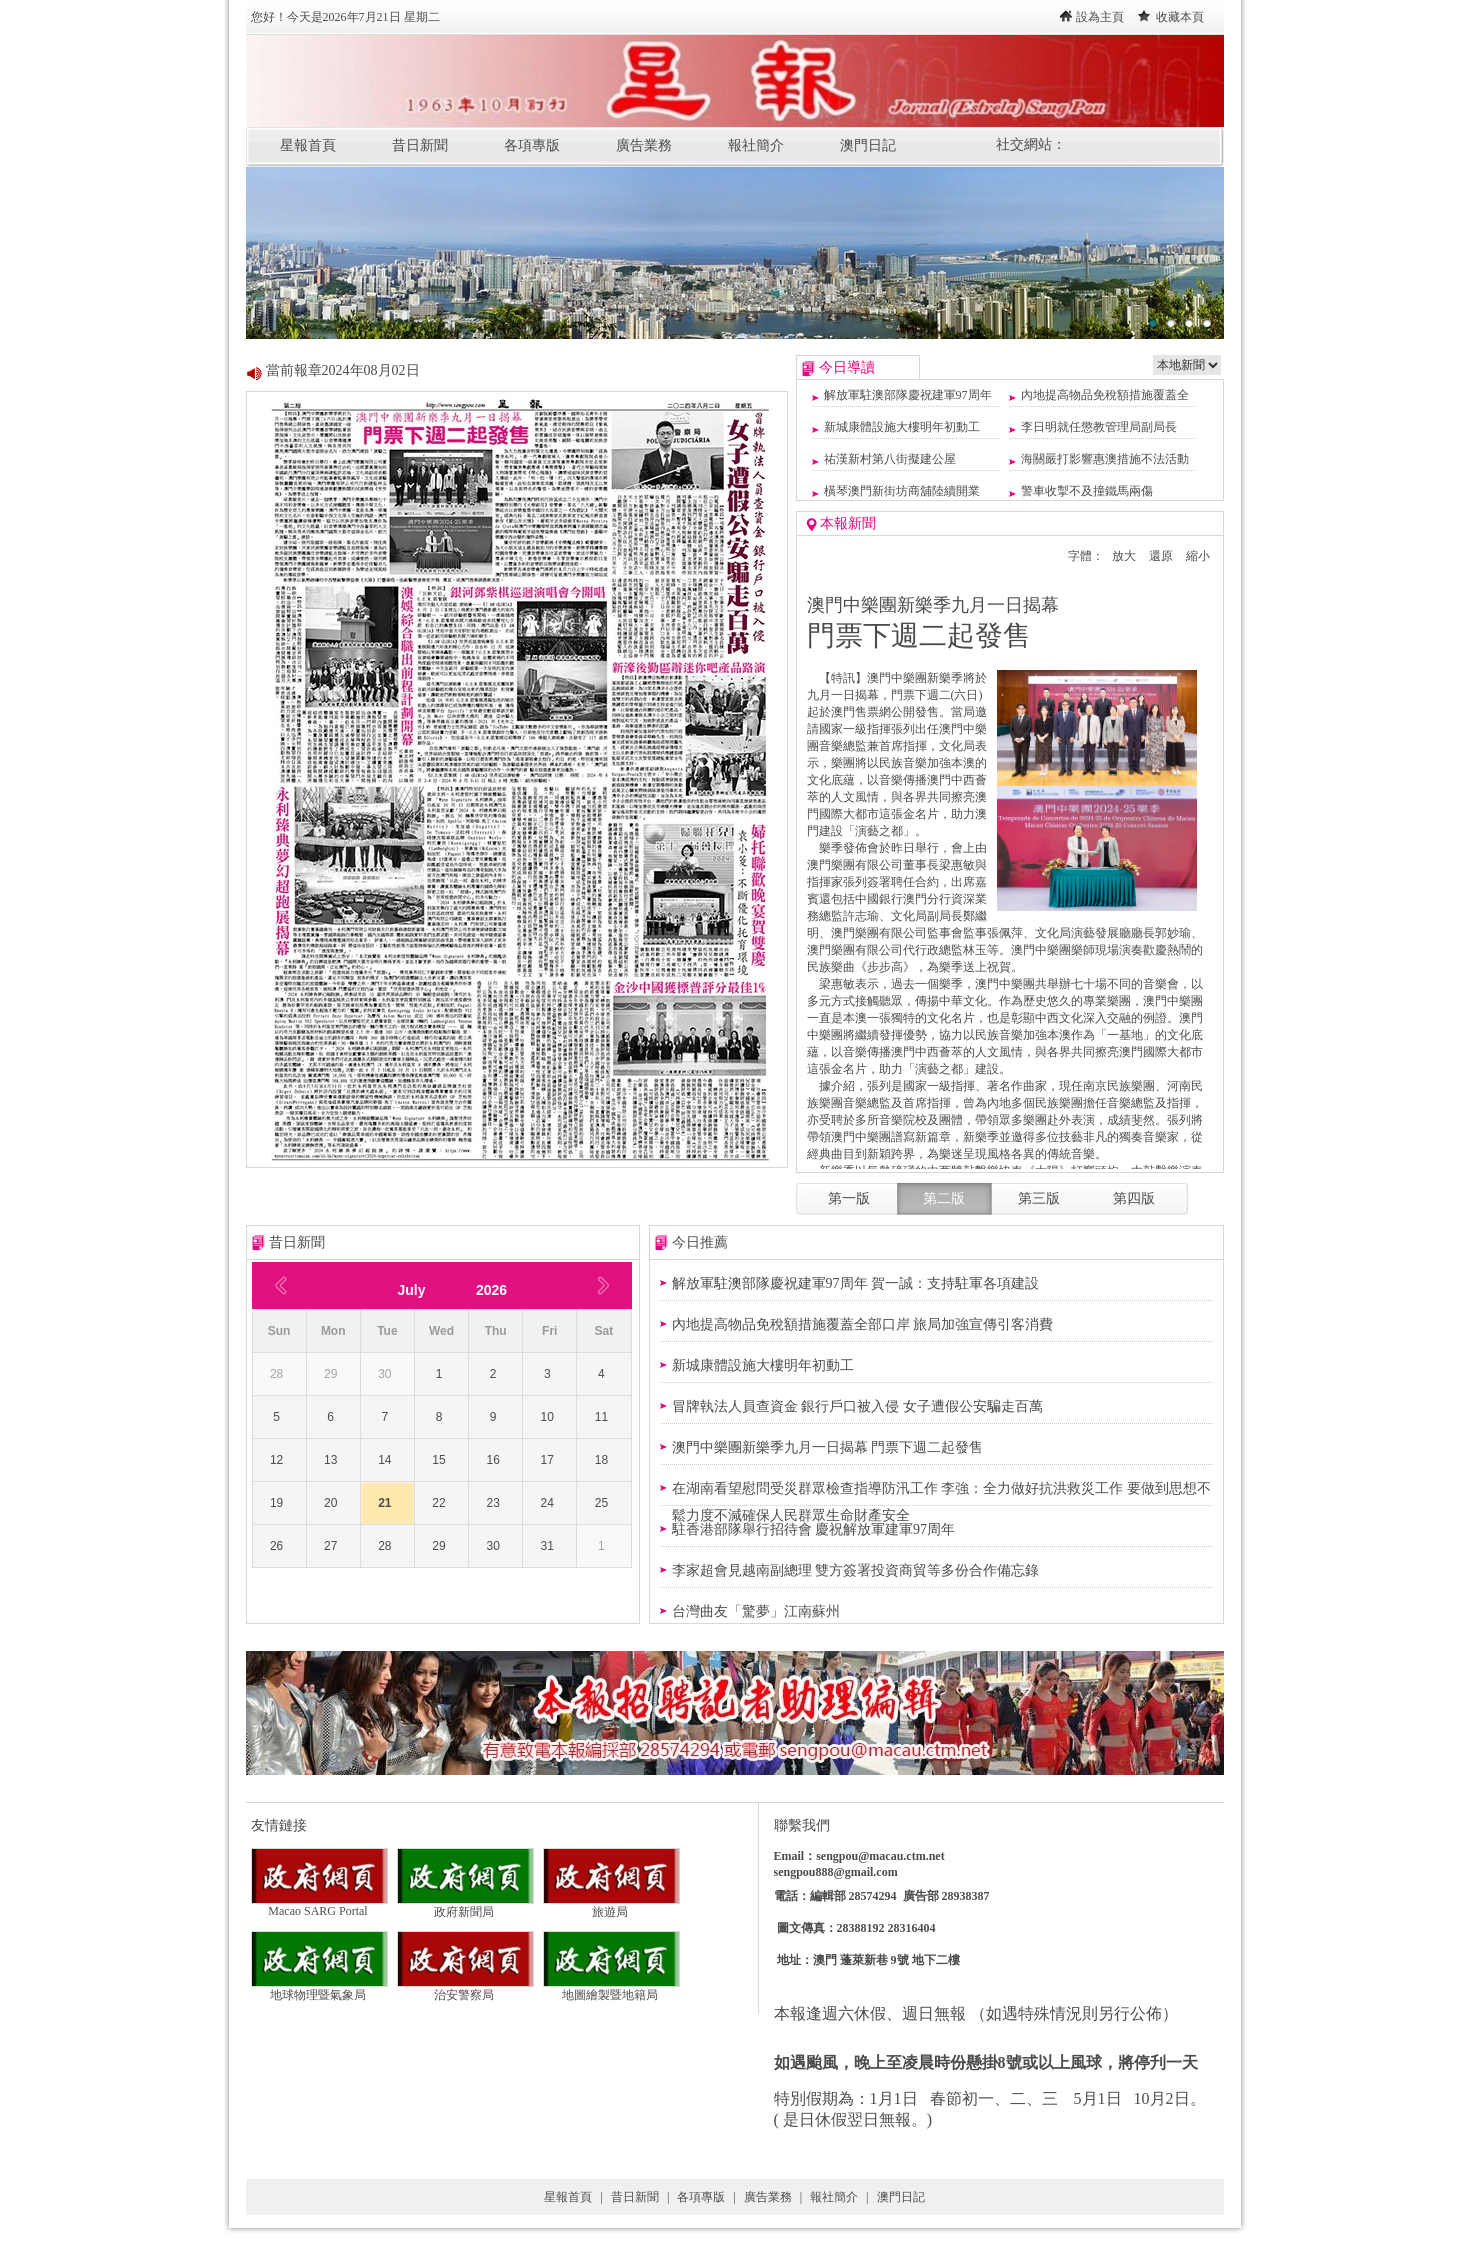  Describe the element at coordinates (420, 145) in the screenshot. I see `昔日新聞` at that location.